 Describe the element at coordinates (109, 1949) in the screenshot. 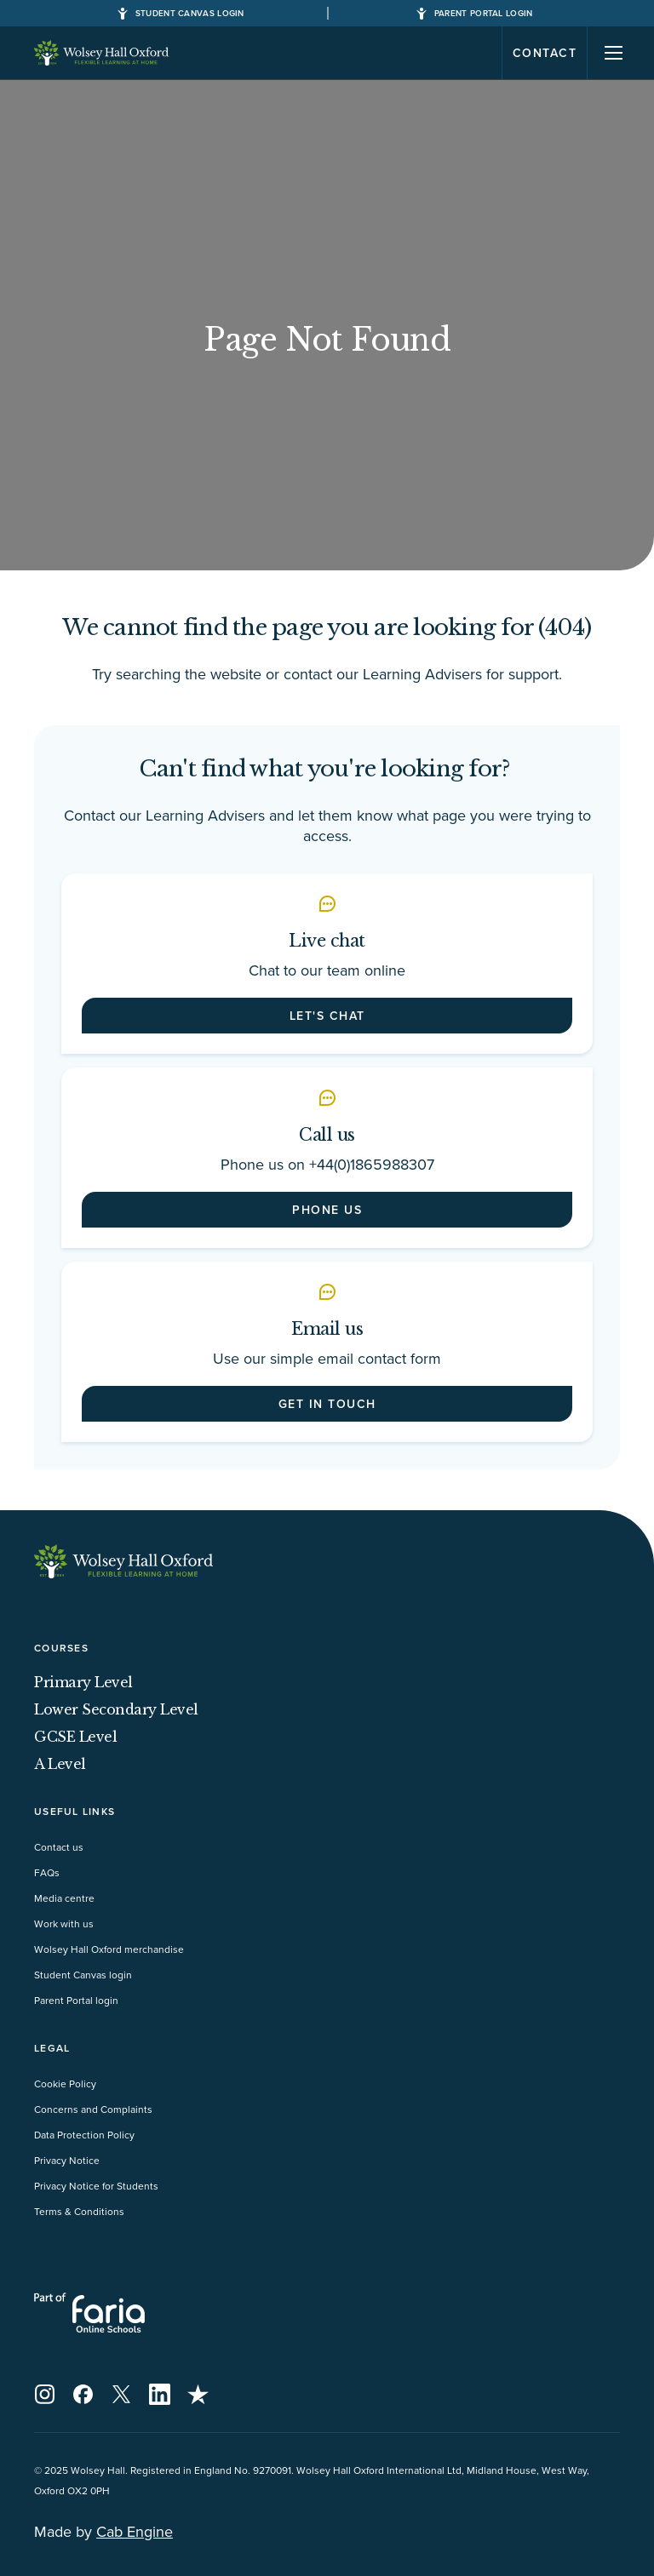

I see `Wolsey Hall Oxford merchandise` at that location.